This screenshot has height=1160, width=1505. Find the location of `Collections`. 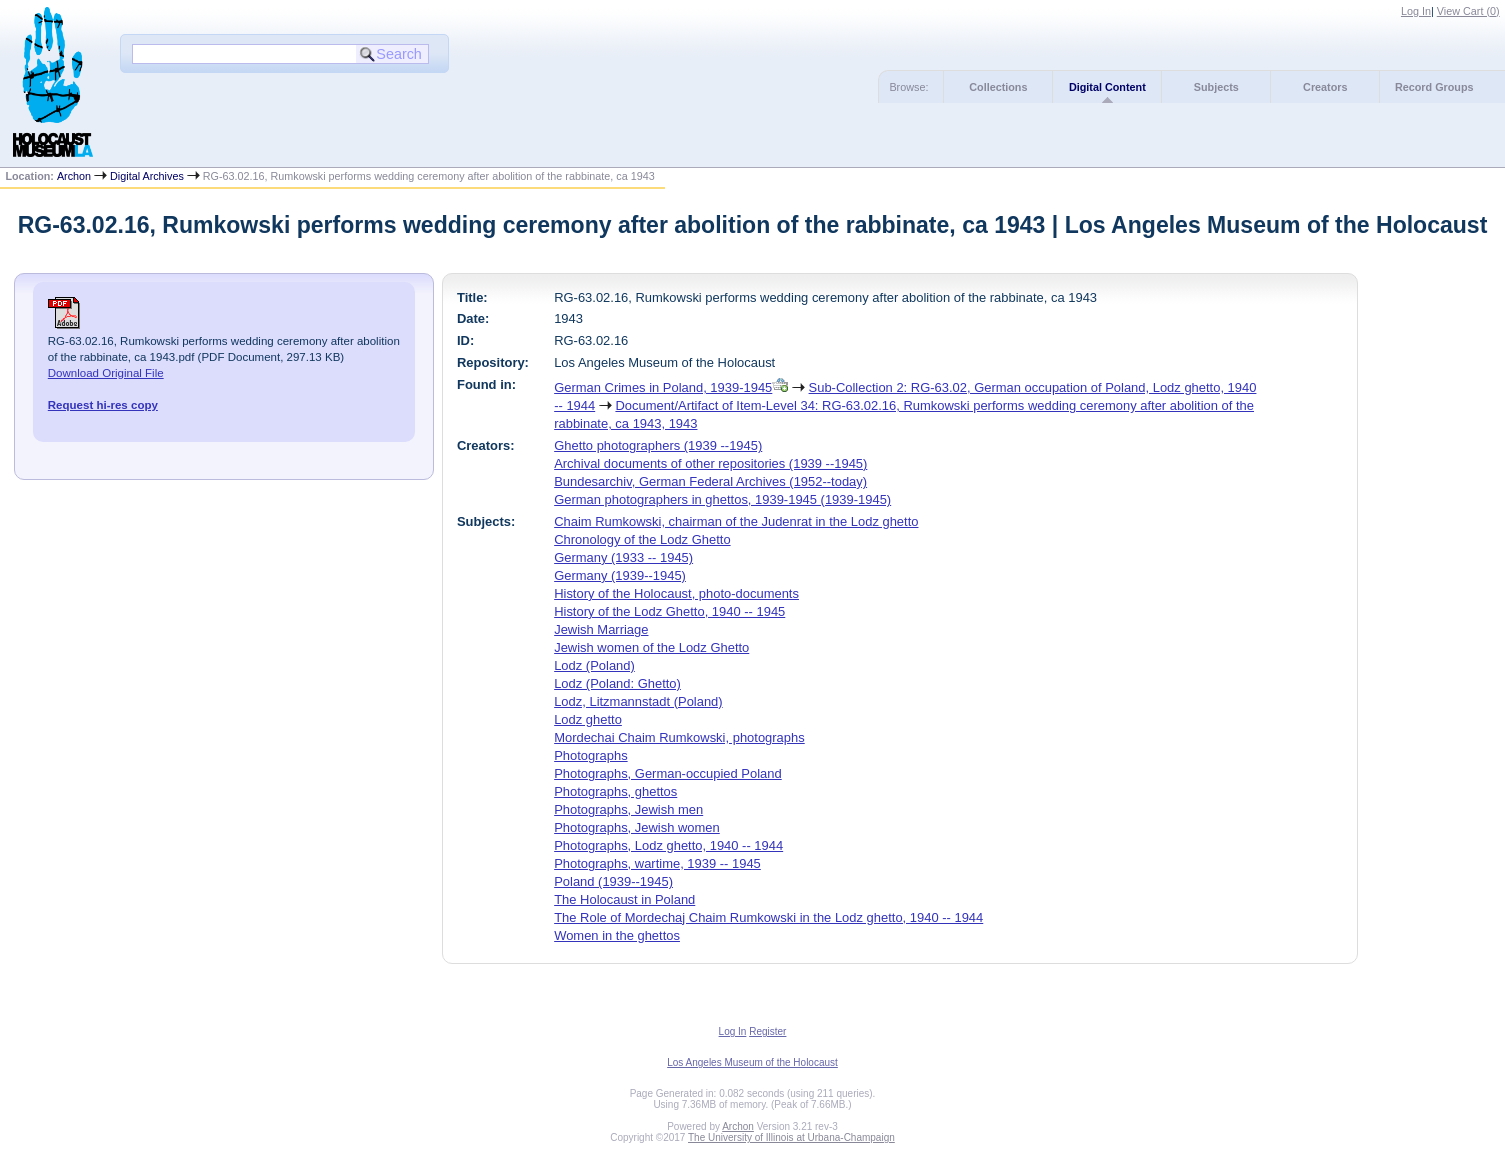

Collections is located at coordinates (998, 87).